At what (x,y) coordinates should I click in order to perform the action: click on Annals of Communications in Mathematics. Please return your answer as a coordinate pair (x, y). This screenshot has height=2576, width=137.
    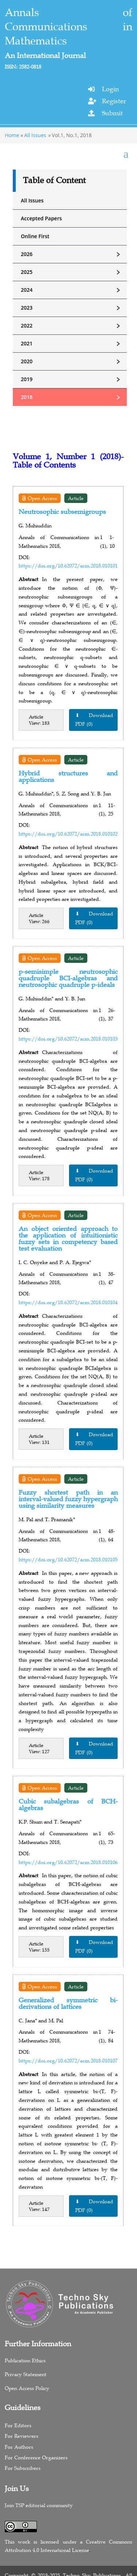
    Looking at the image, I should click on (68, 26).